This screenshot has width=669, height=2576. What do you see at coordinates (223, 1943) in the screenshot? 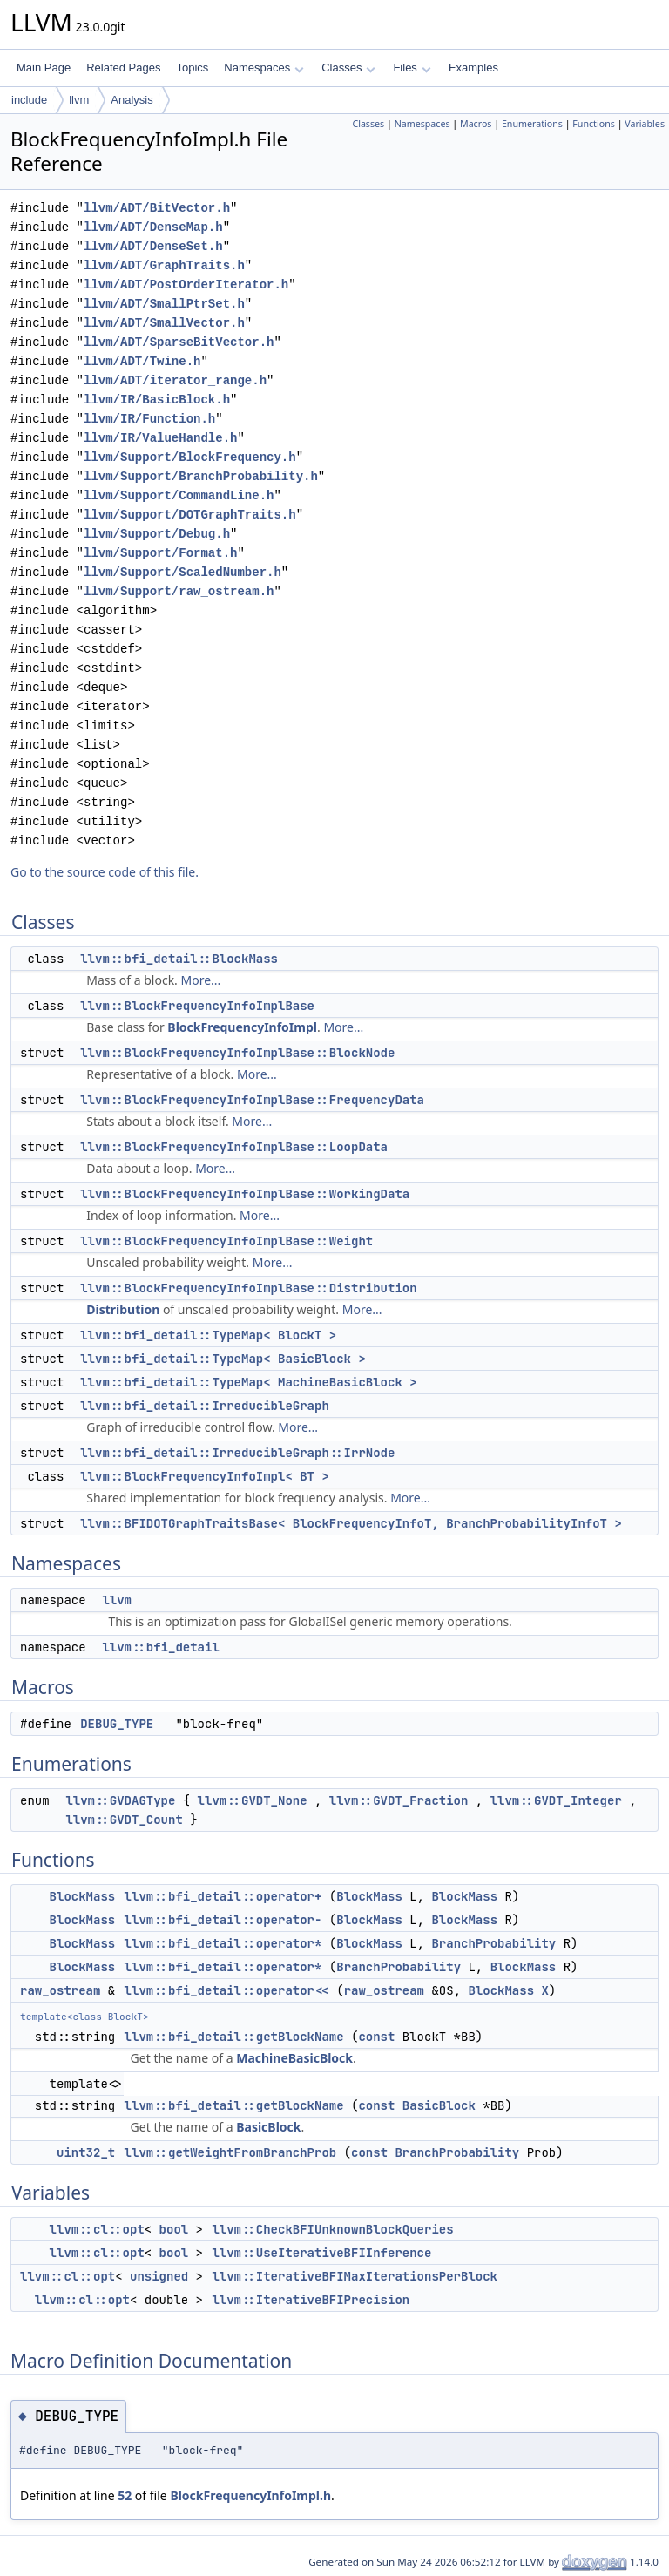
I see `llvm::bfi_detail::operator*` at bounding box center [223, 1943].